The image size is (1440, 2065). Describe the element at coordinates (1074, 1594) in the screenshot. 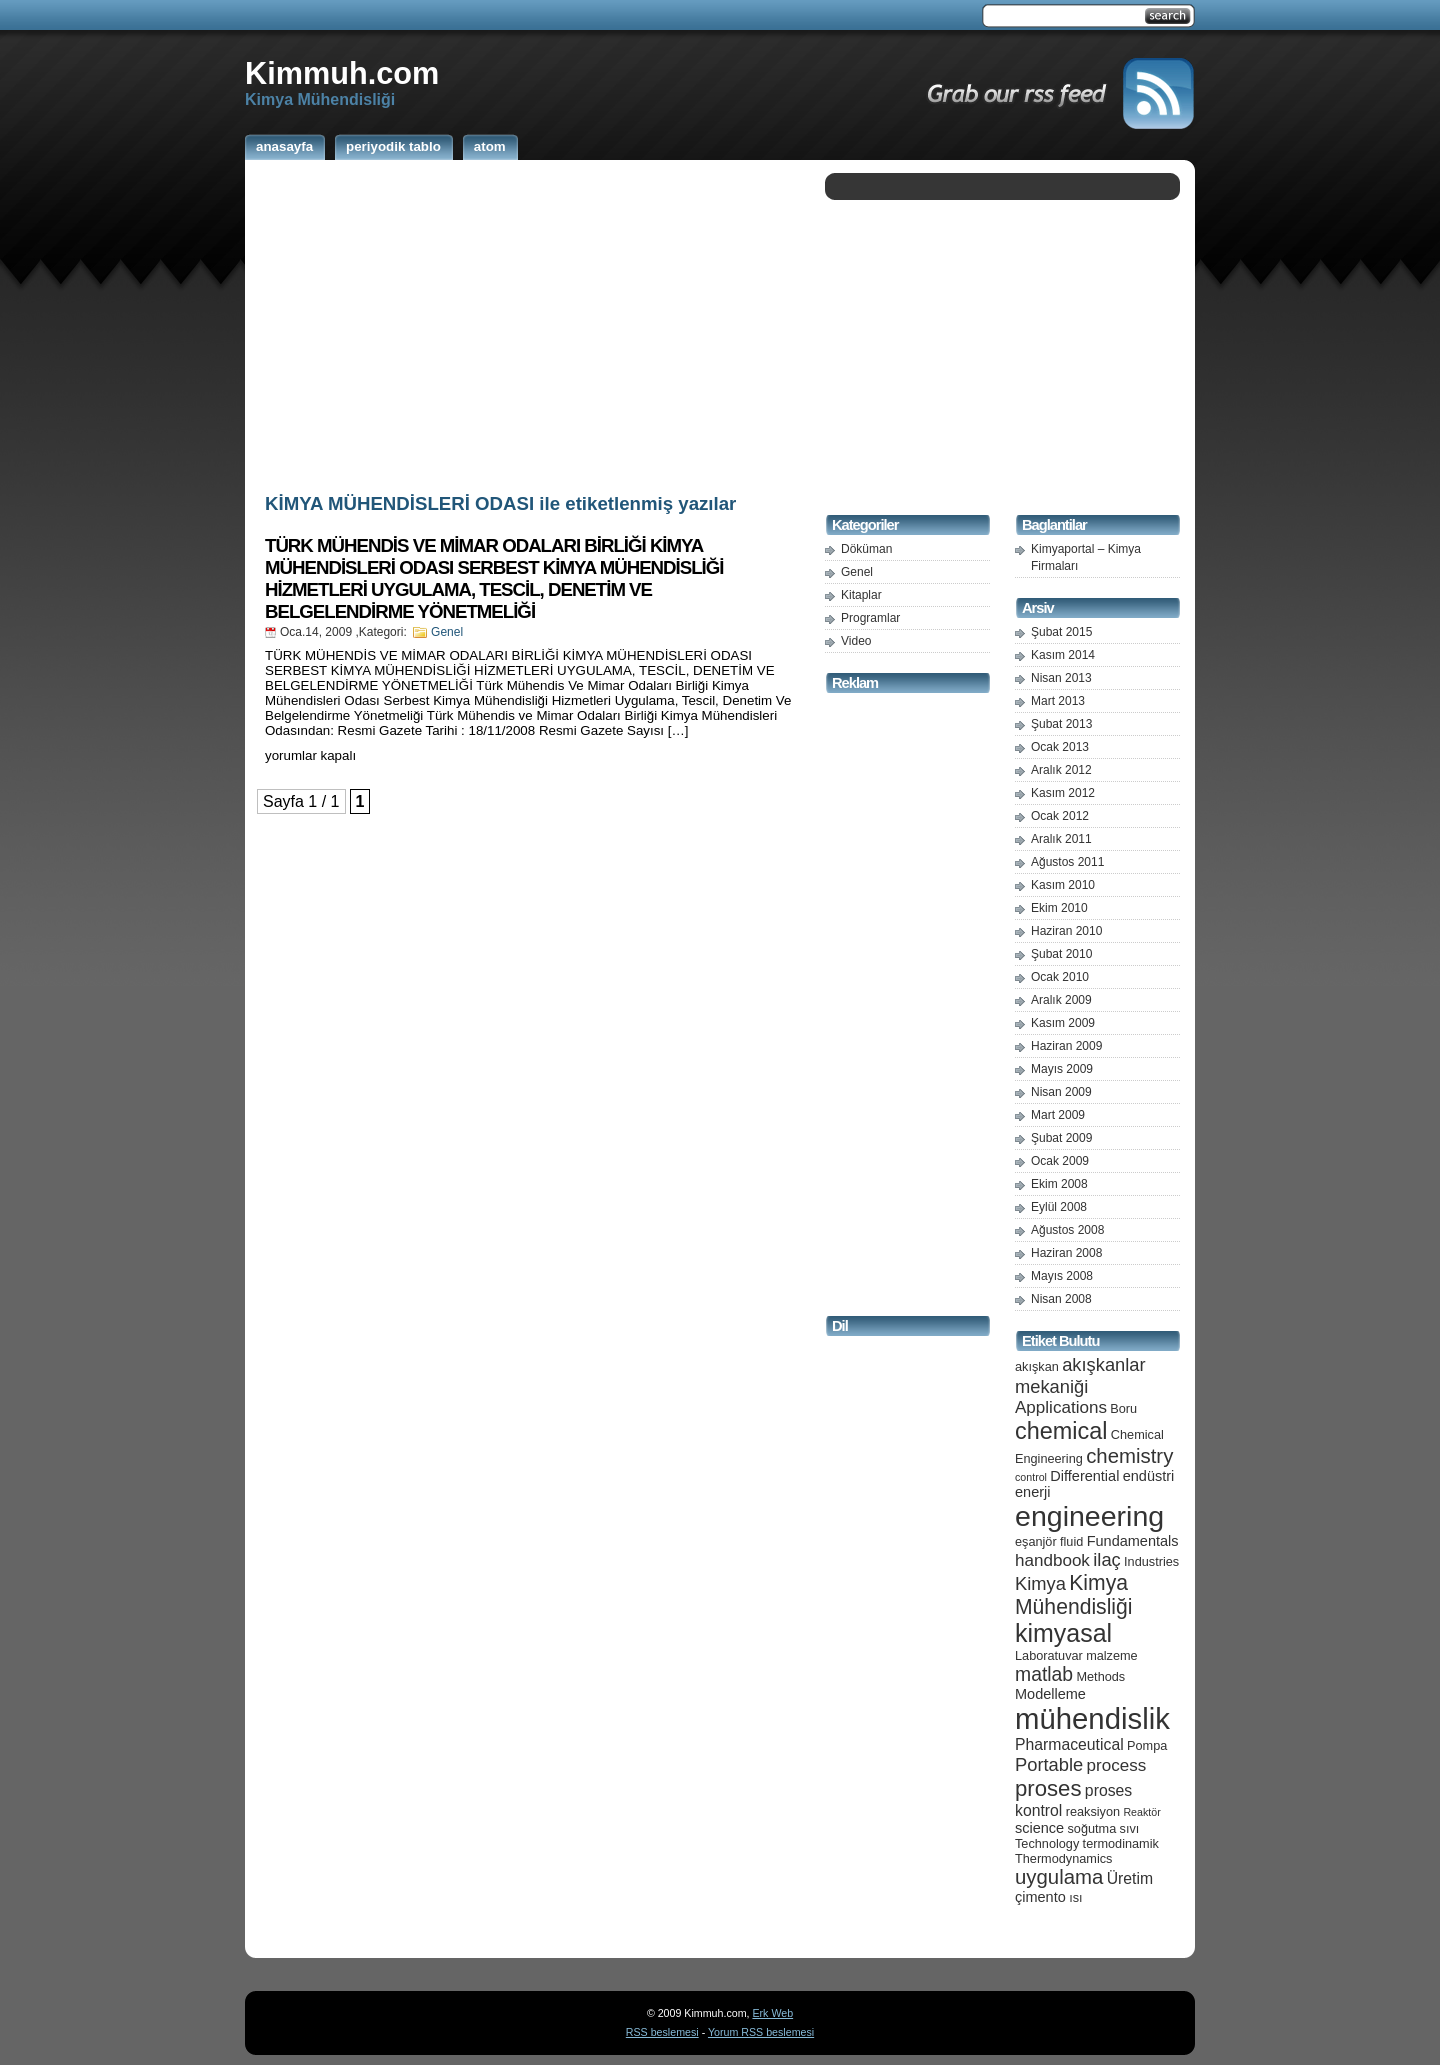

I see `Kimya Mühendisliği [Kimya Mühendisliği (12 öge)]` at that location.